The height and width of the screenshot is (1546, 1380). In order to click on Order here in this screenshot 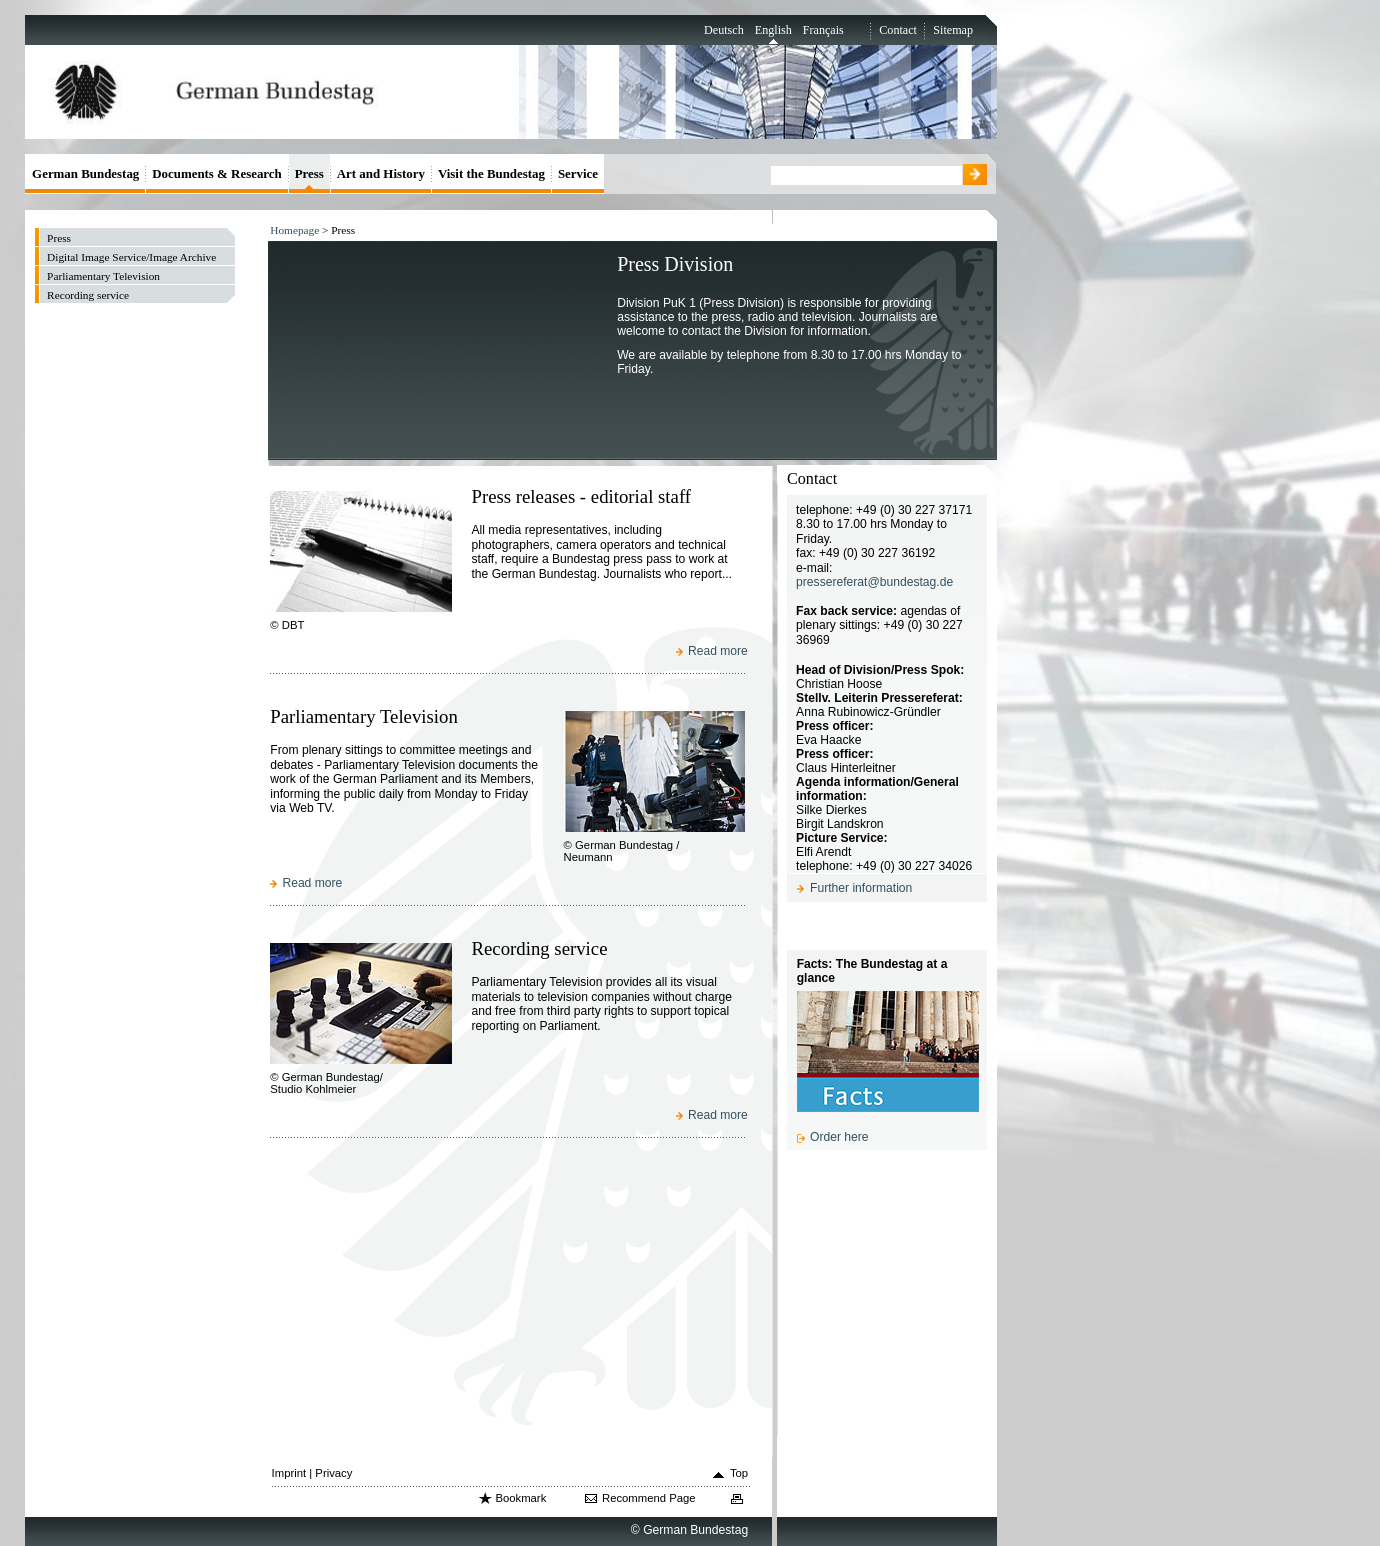, I will do `click(839, 1137)`.